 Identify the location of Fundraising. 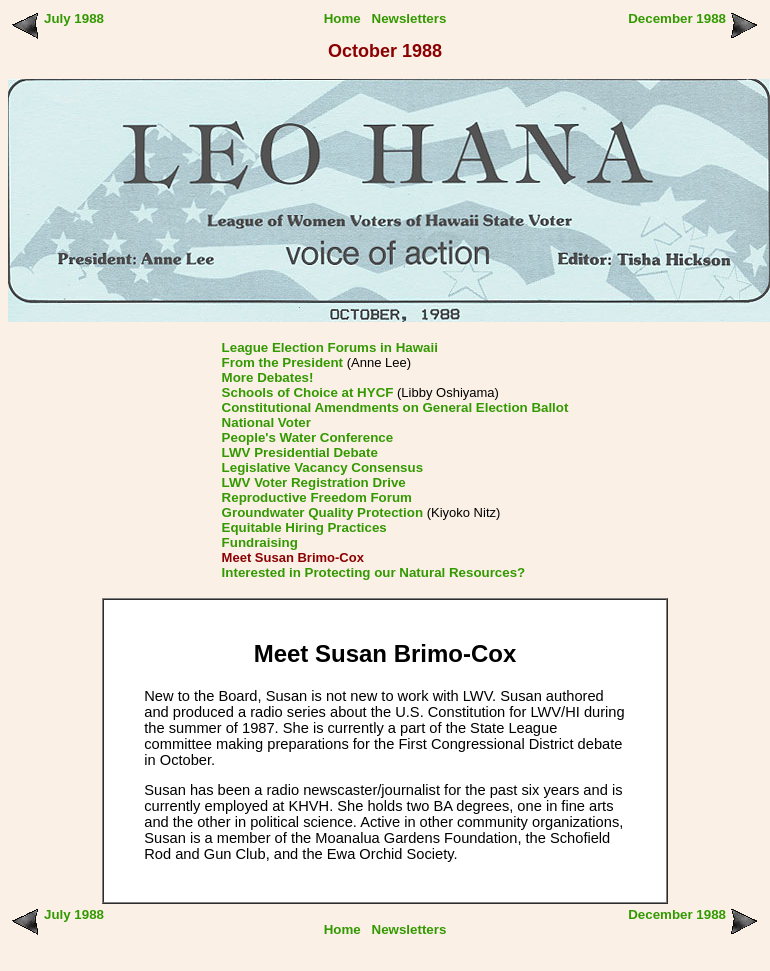
(260, 542).